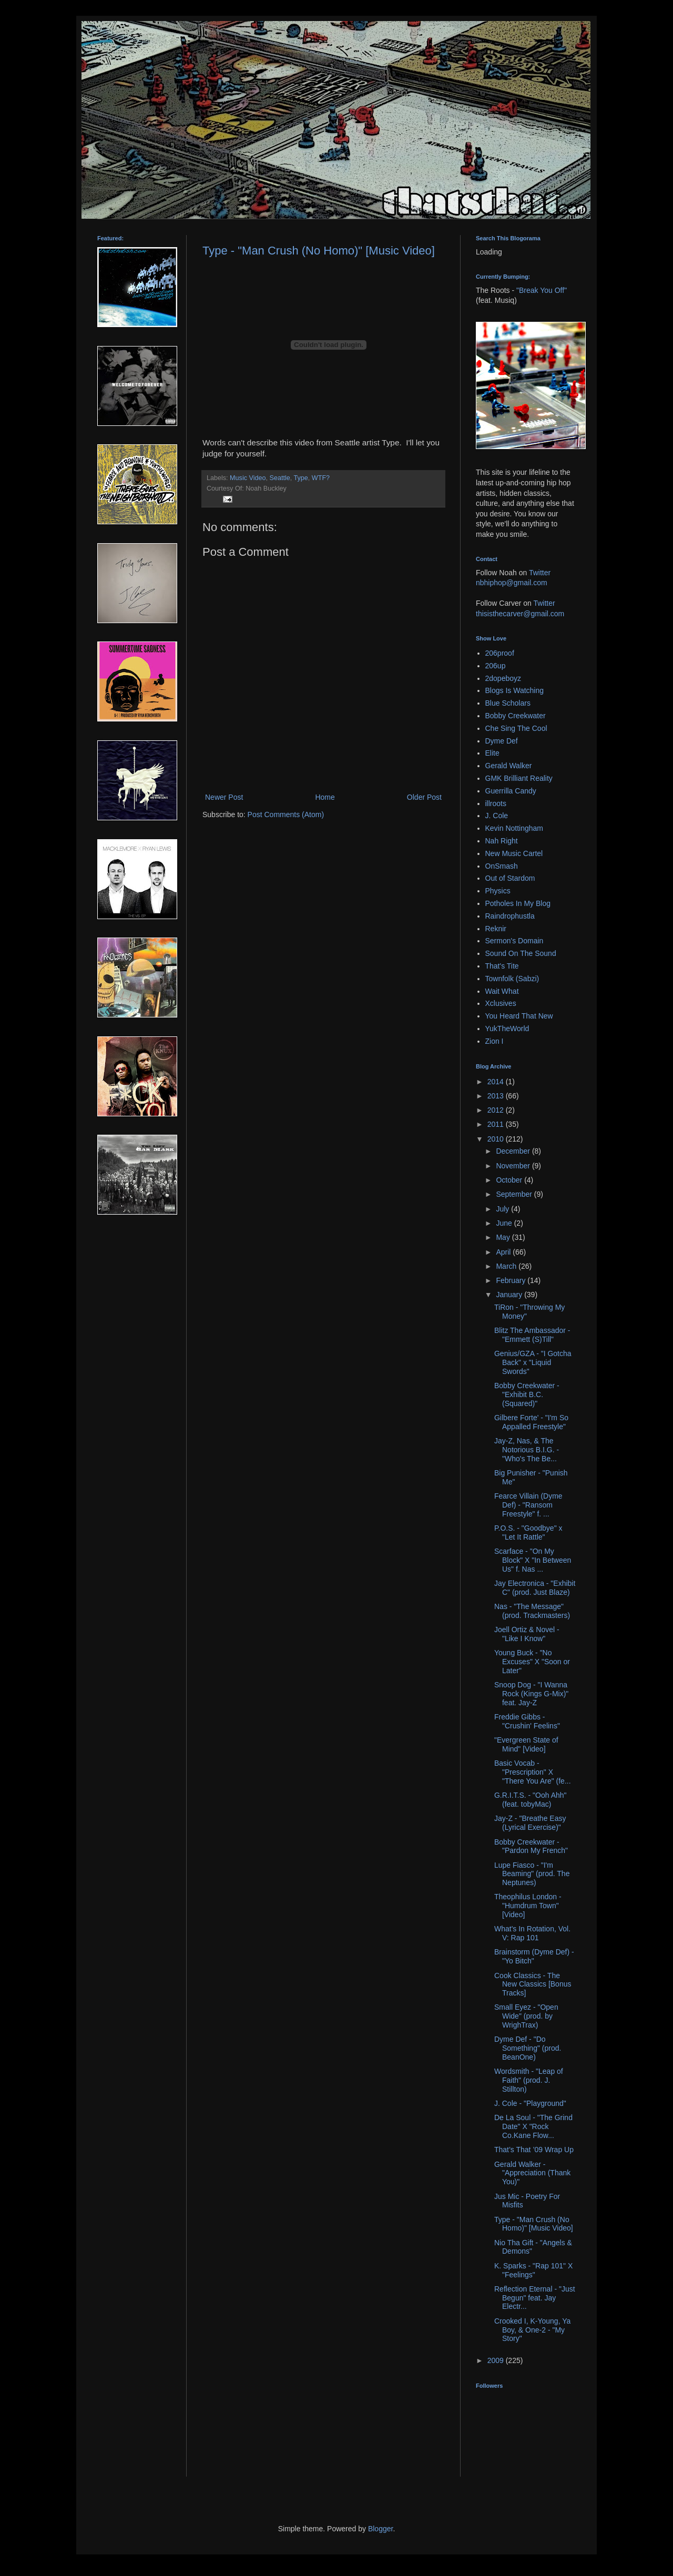  I want to click on Type - "Man Crush (No Homo)" [Music Video], so click(318, 250).